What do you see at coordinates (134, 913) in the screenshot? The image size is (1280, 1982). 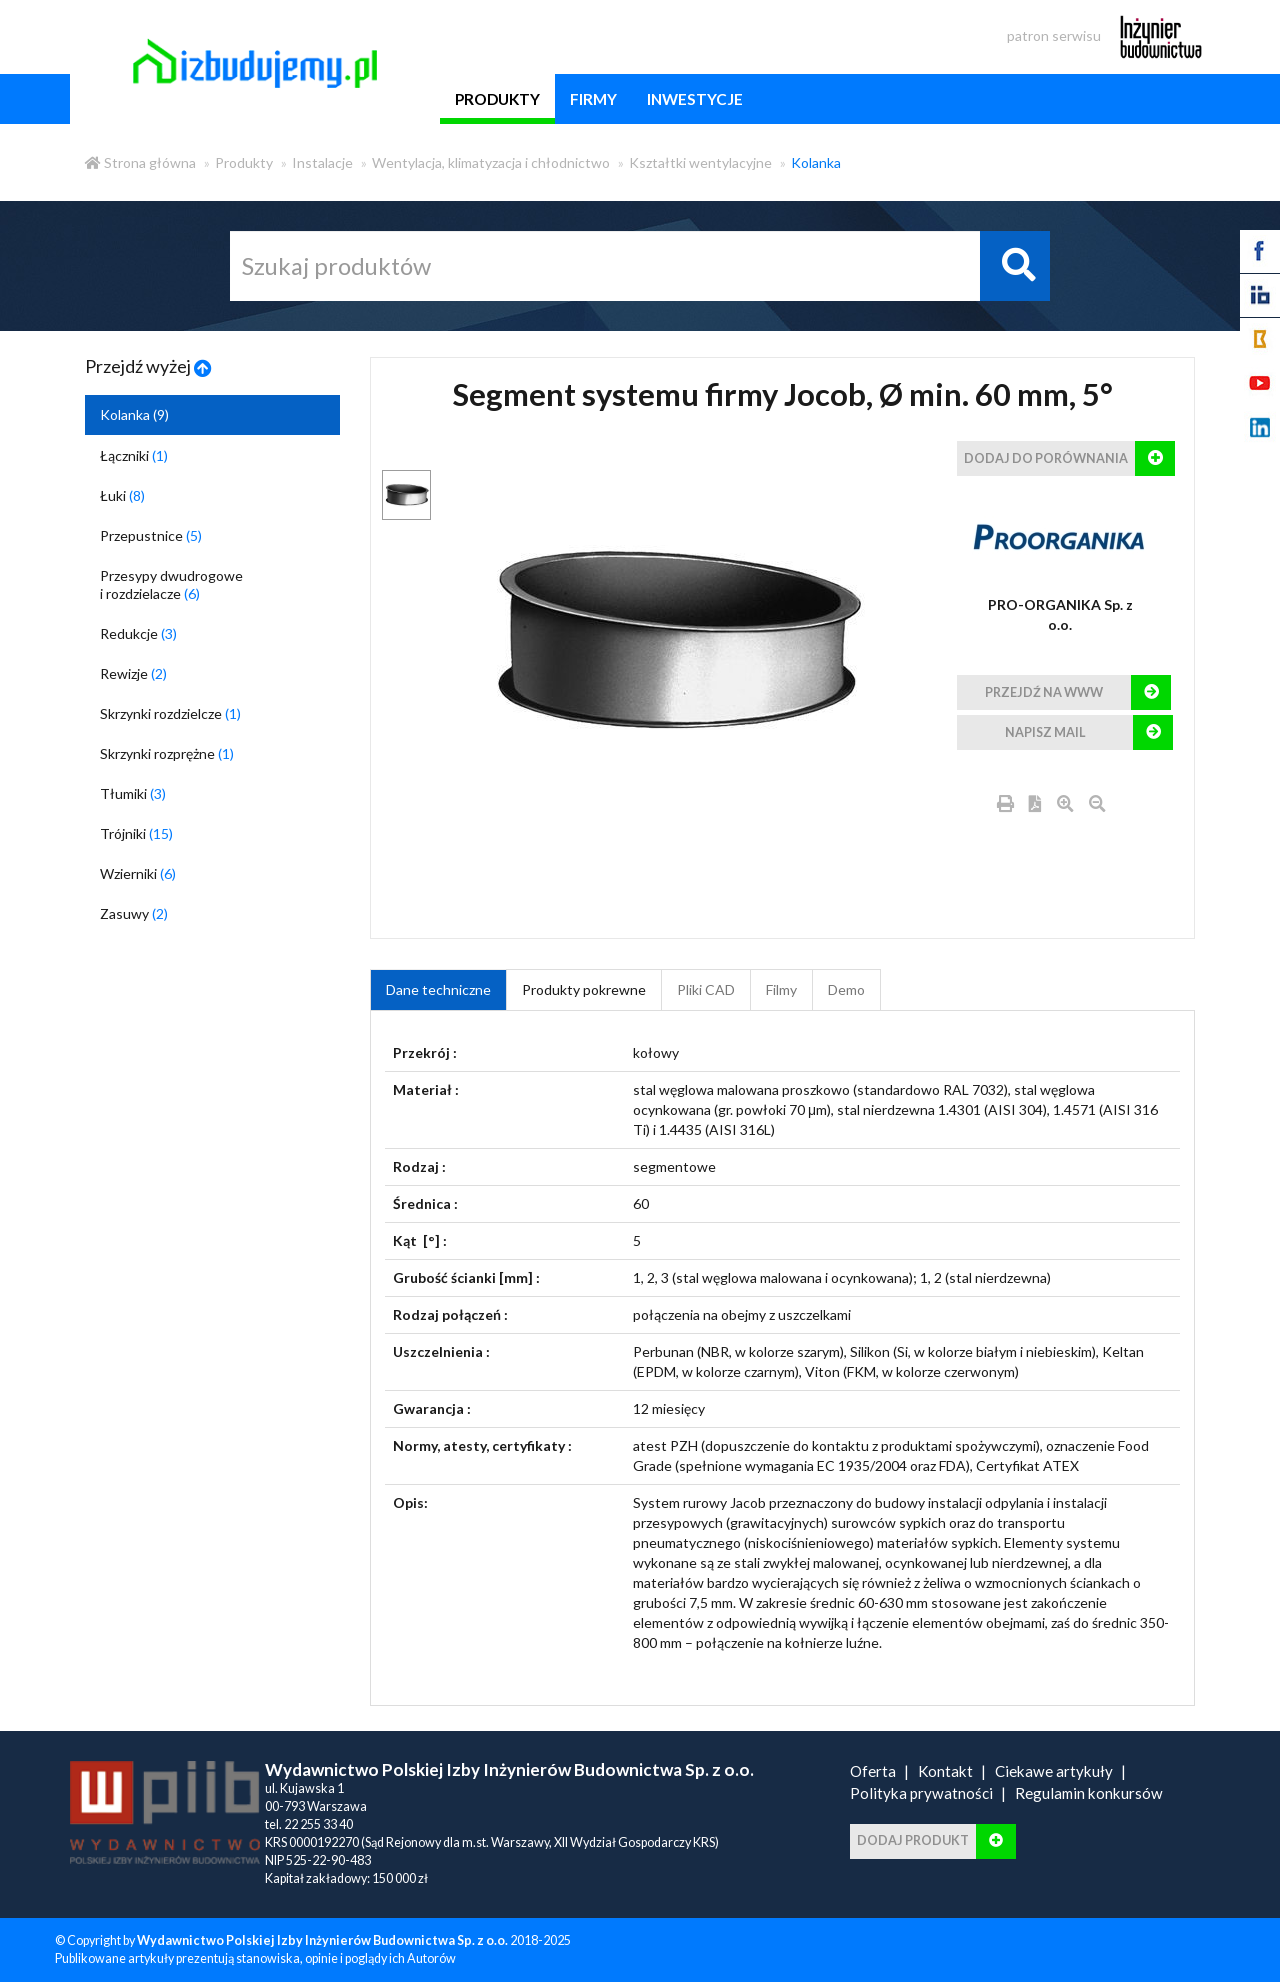 I see `Zasuwy` at bounding box center [134, 913].